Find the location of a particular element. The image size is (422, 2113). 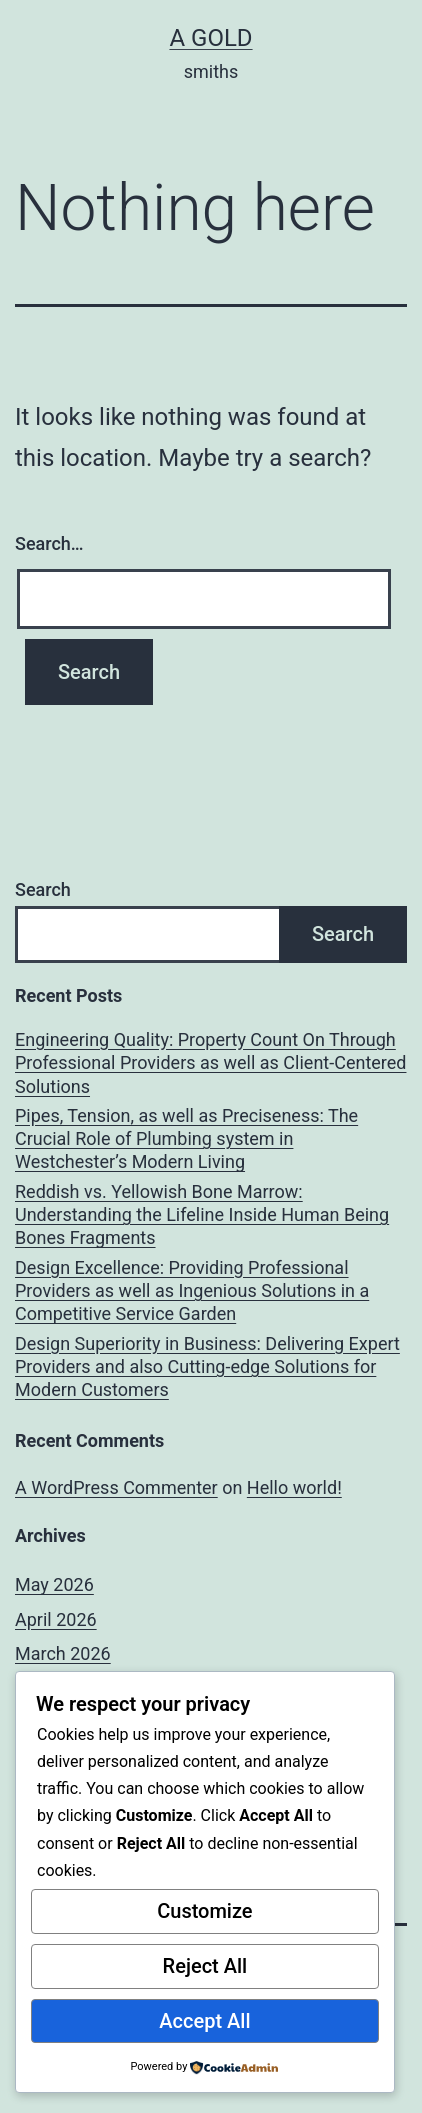

Search is located at coordinates (43, 889).